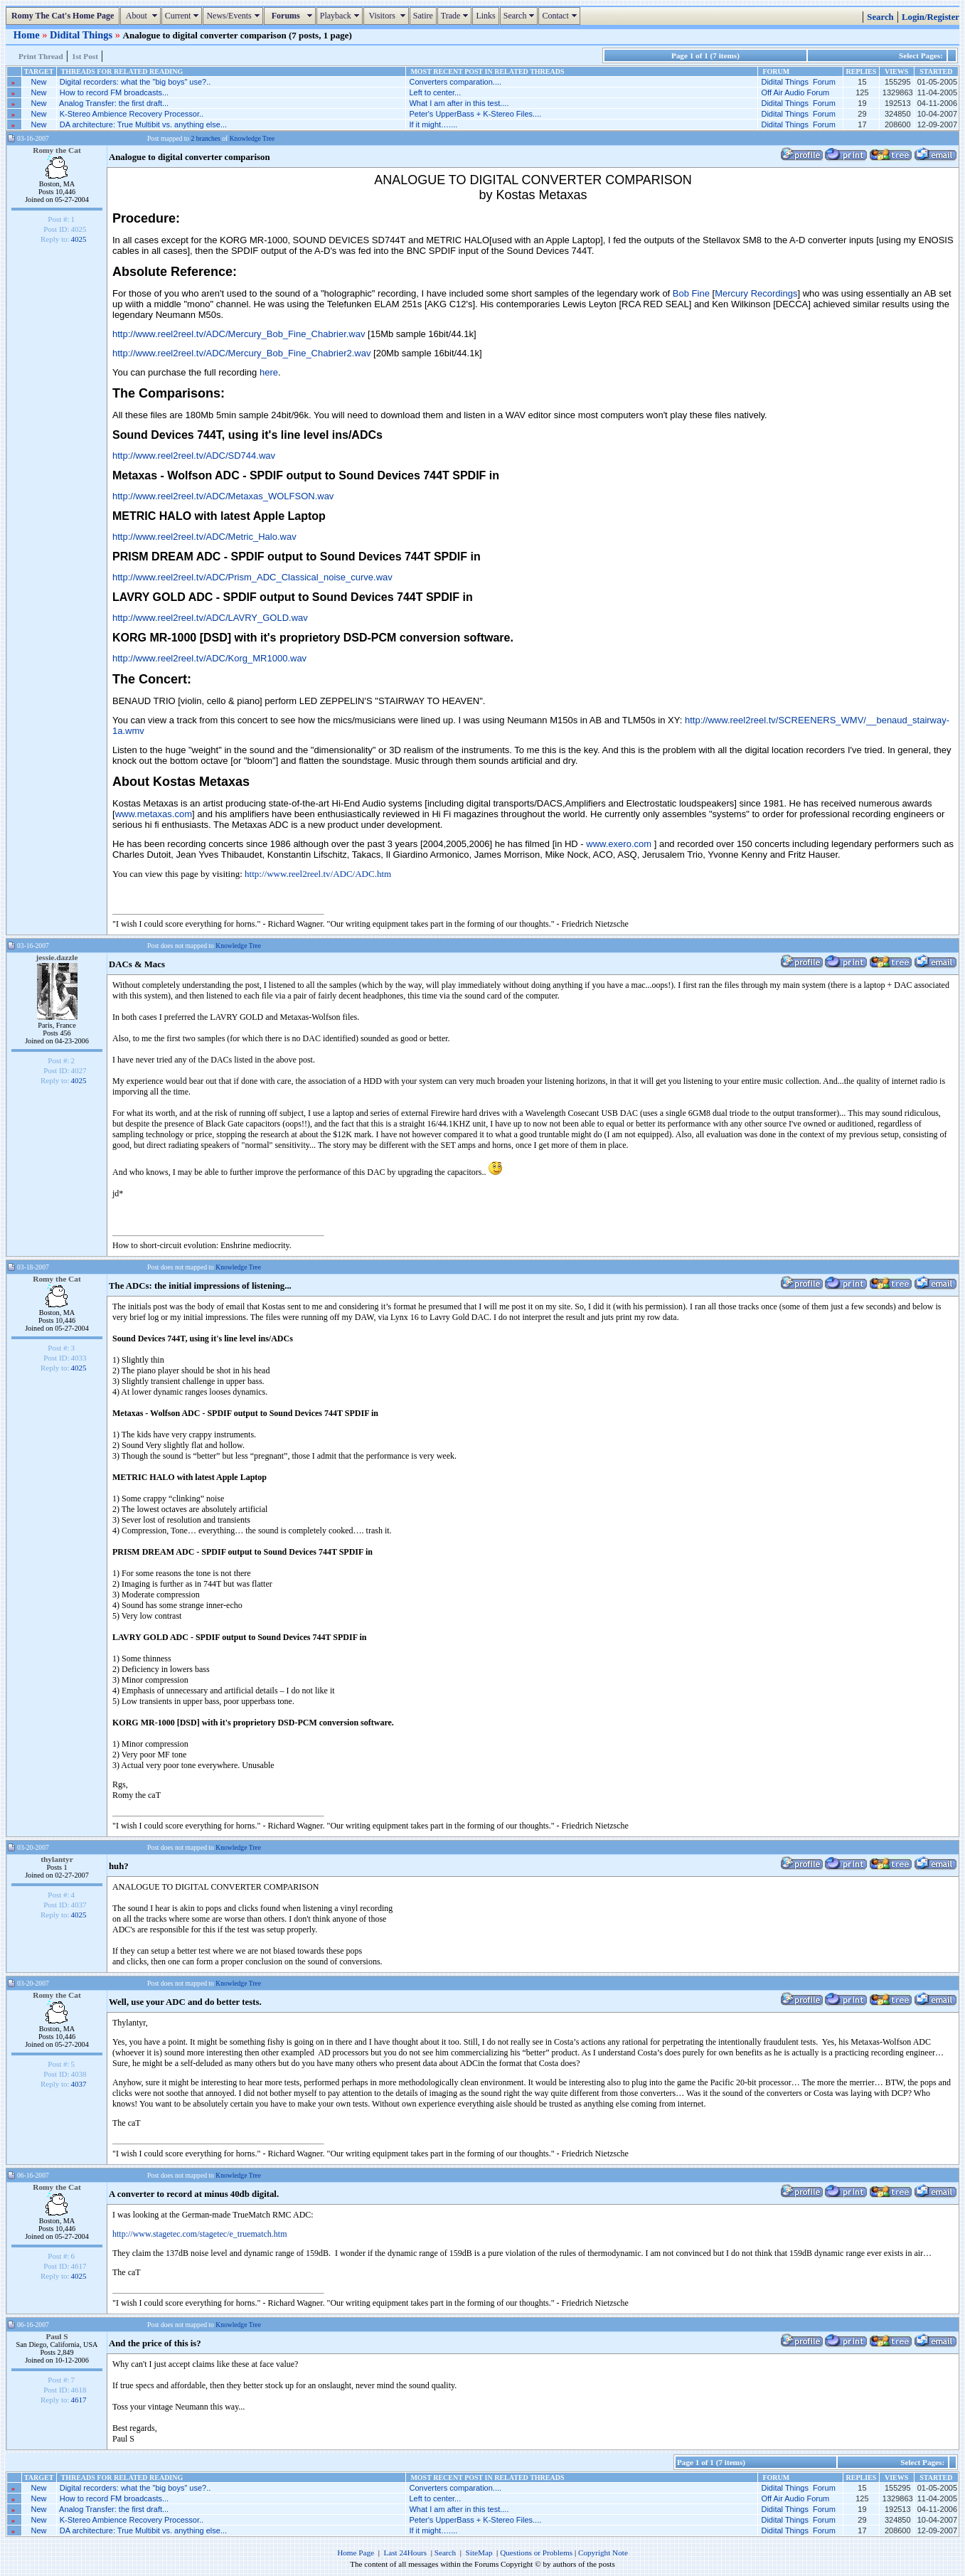 The image size is (965, 2576). I want to click on Left to center..., so click(435, 92).